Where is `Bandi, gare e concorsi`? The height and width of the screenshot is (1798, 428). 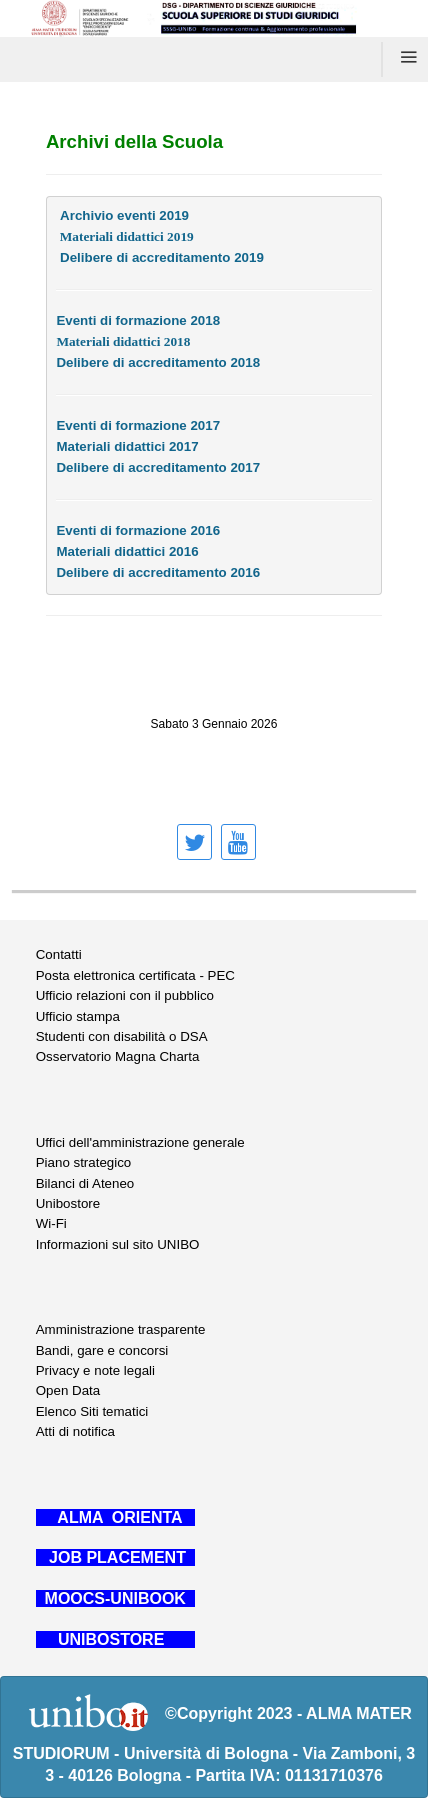
Bandi, gare e concorsi is located at coordinates (102, 1350).